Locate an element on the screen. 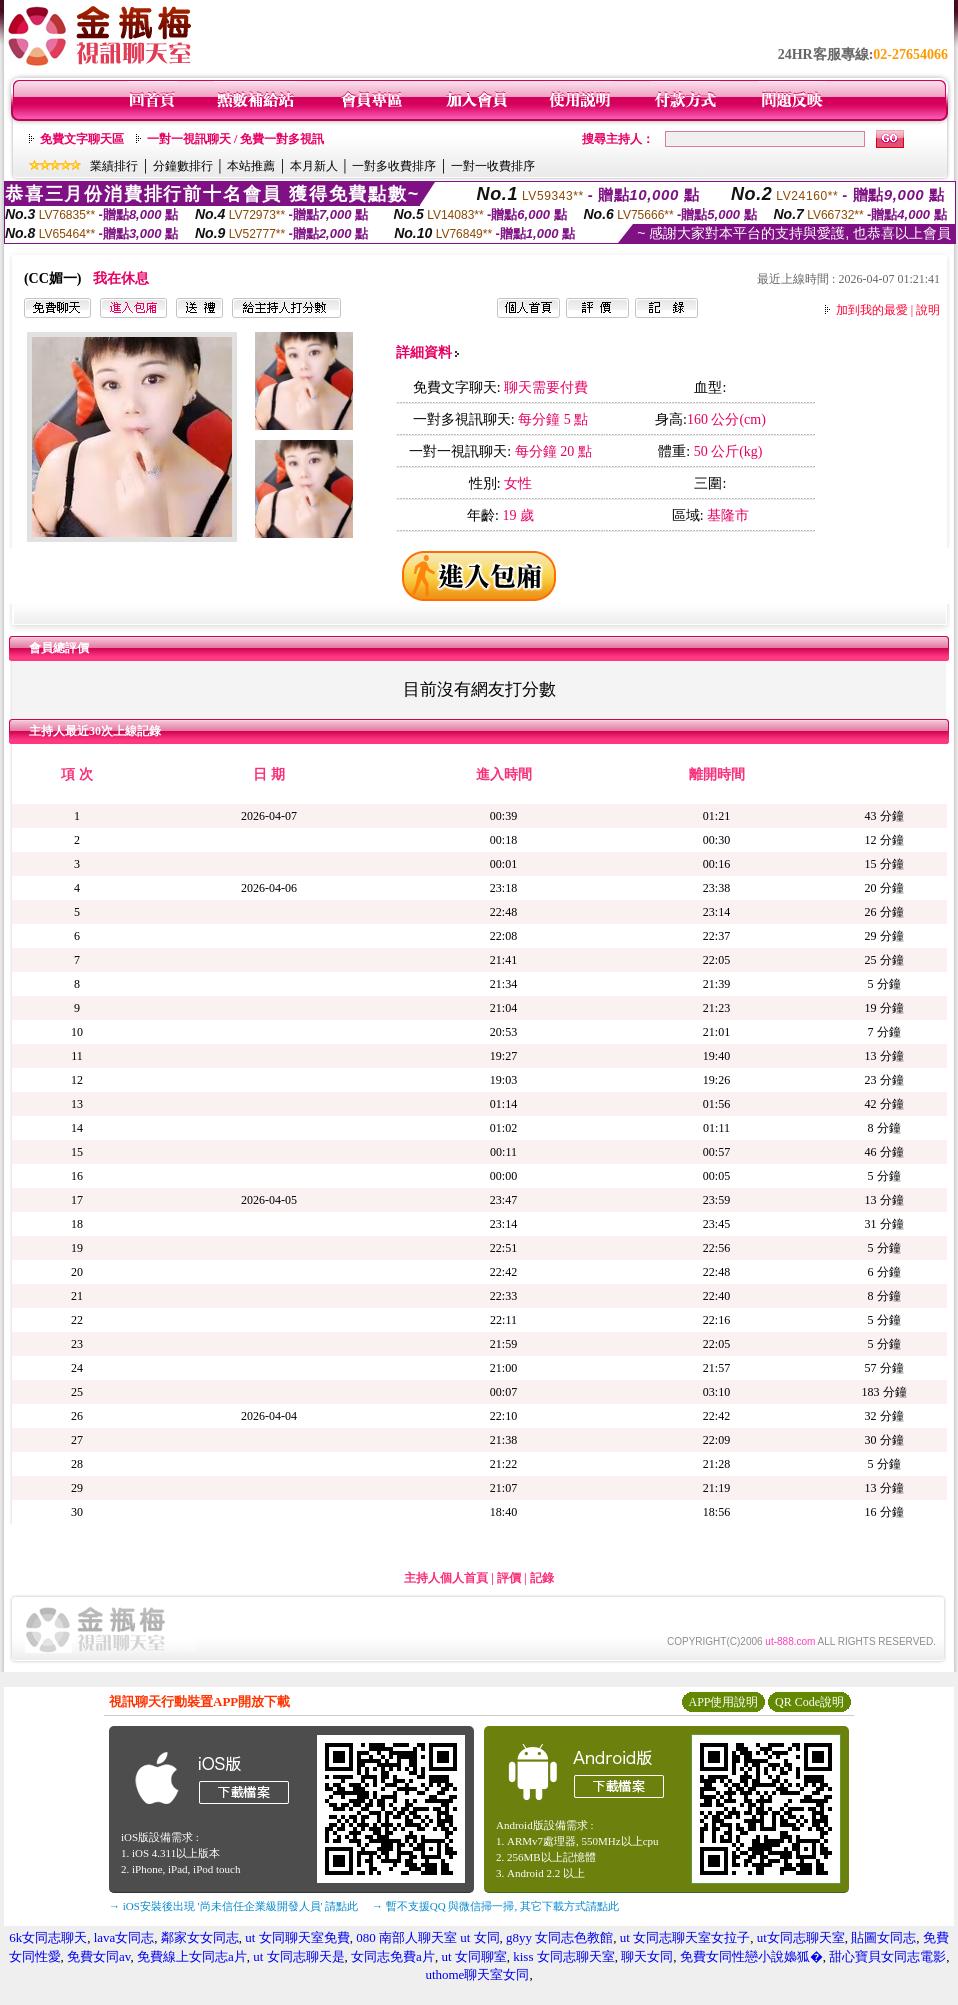  kiss 女同志聊天室 is located at coordinates (563, 1956).